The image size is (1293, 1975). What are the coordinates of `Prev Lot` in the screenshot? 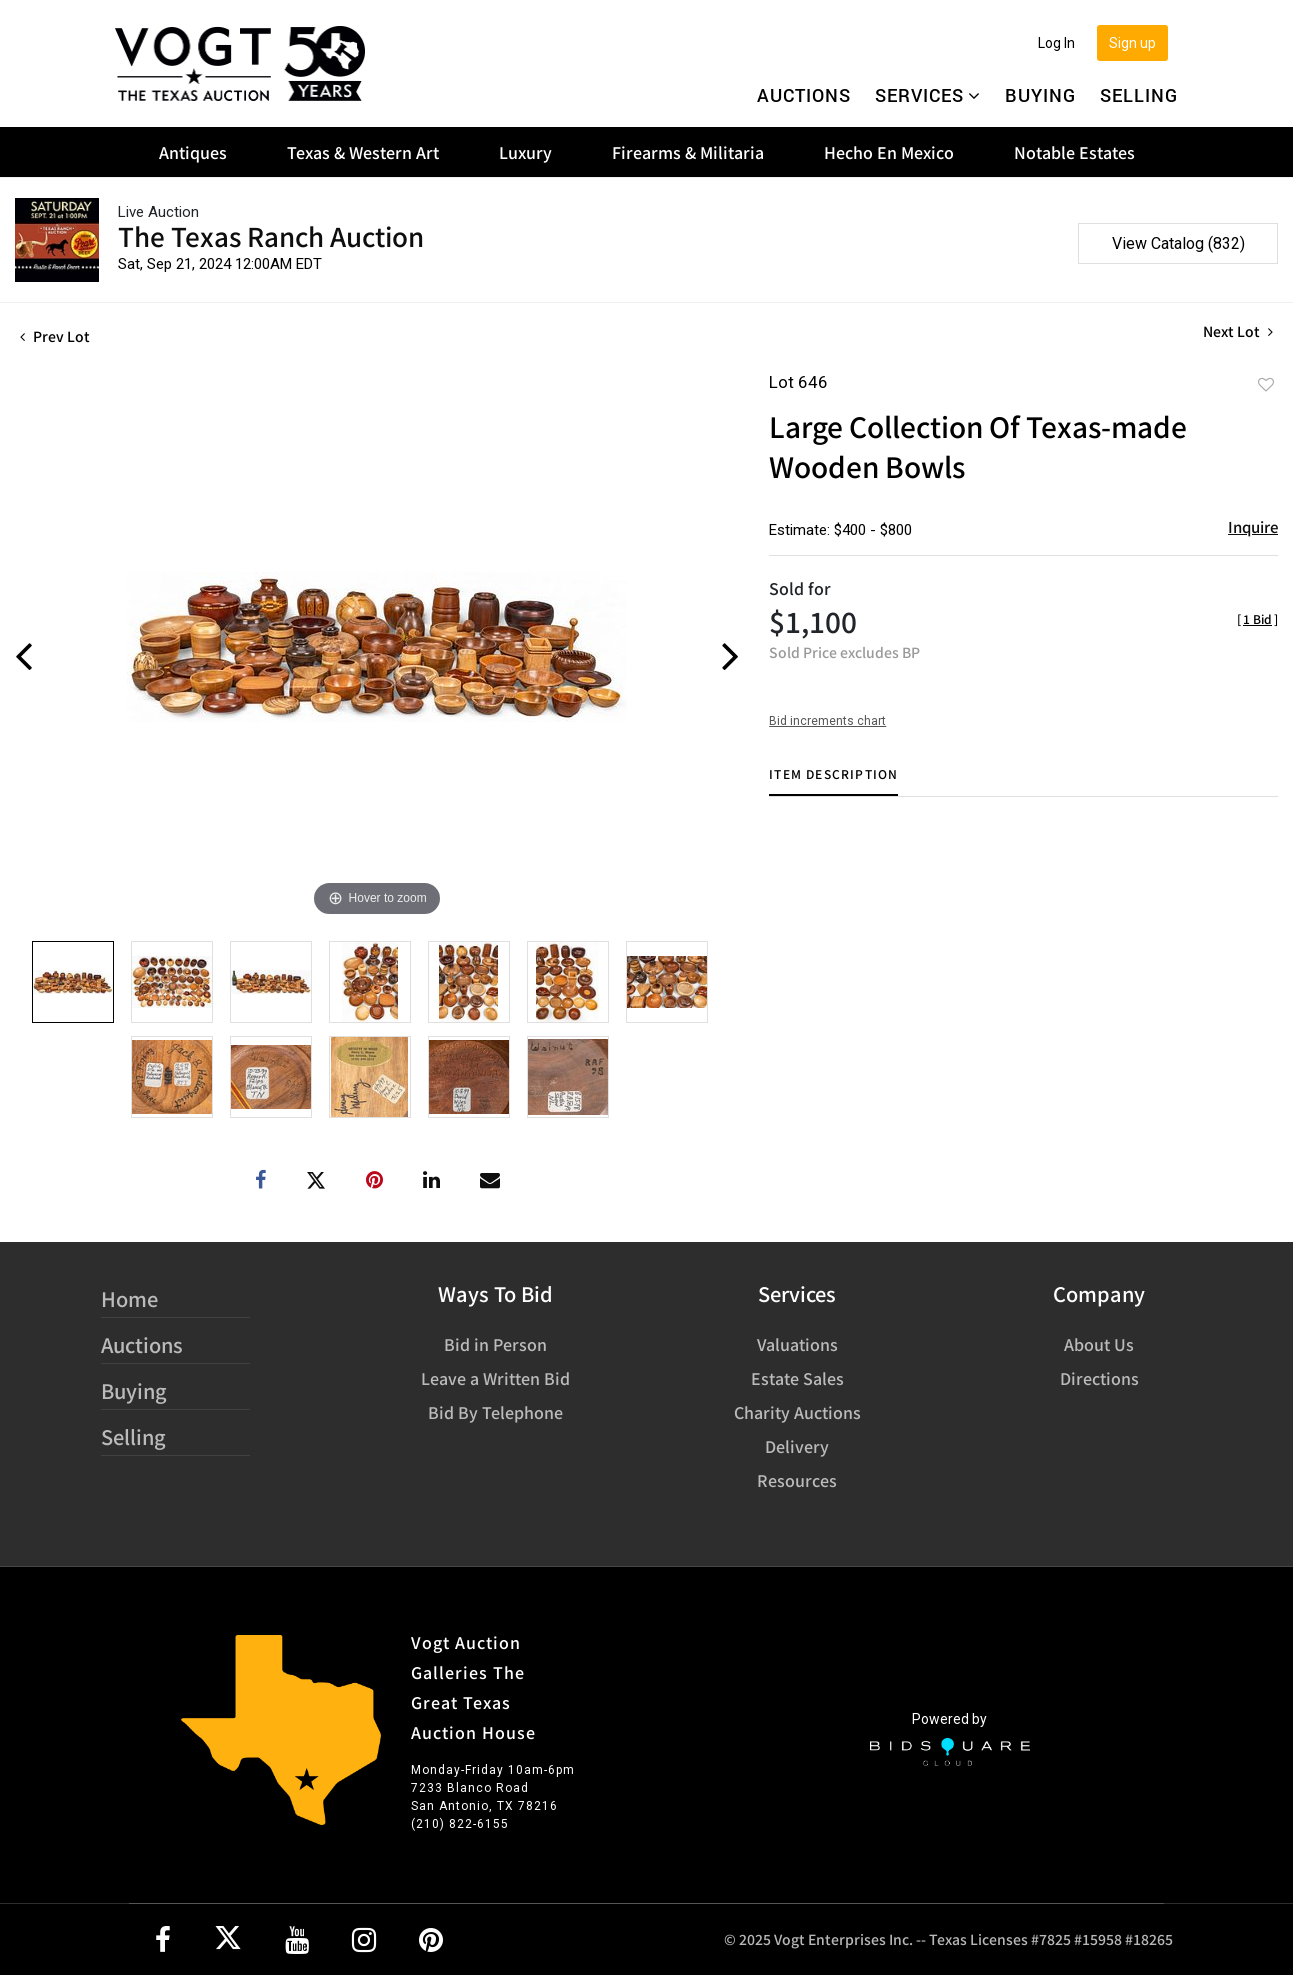 It's located at (55, 336).